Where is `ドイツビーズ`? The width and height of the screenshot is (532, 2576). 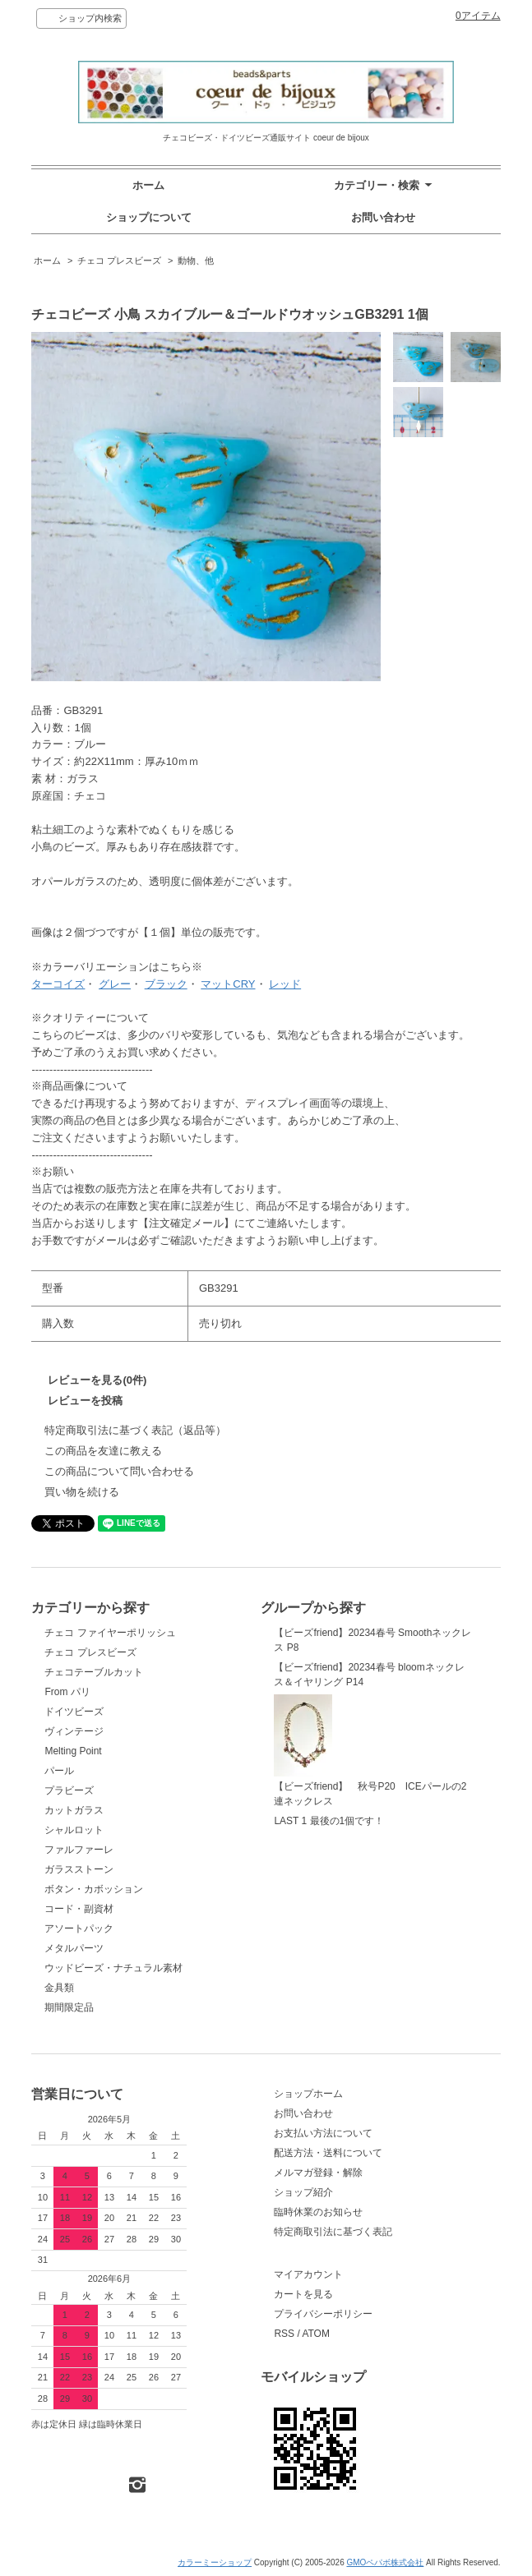
ドイツビーズ is located at coordinates (74, 1711).